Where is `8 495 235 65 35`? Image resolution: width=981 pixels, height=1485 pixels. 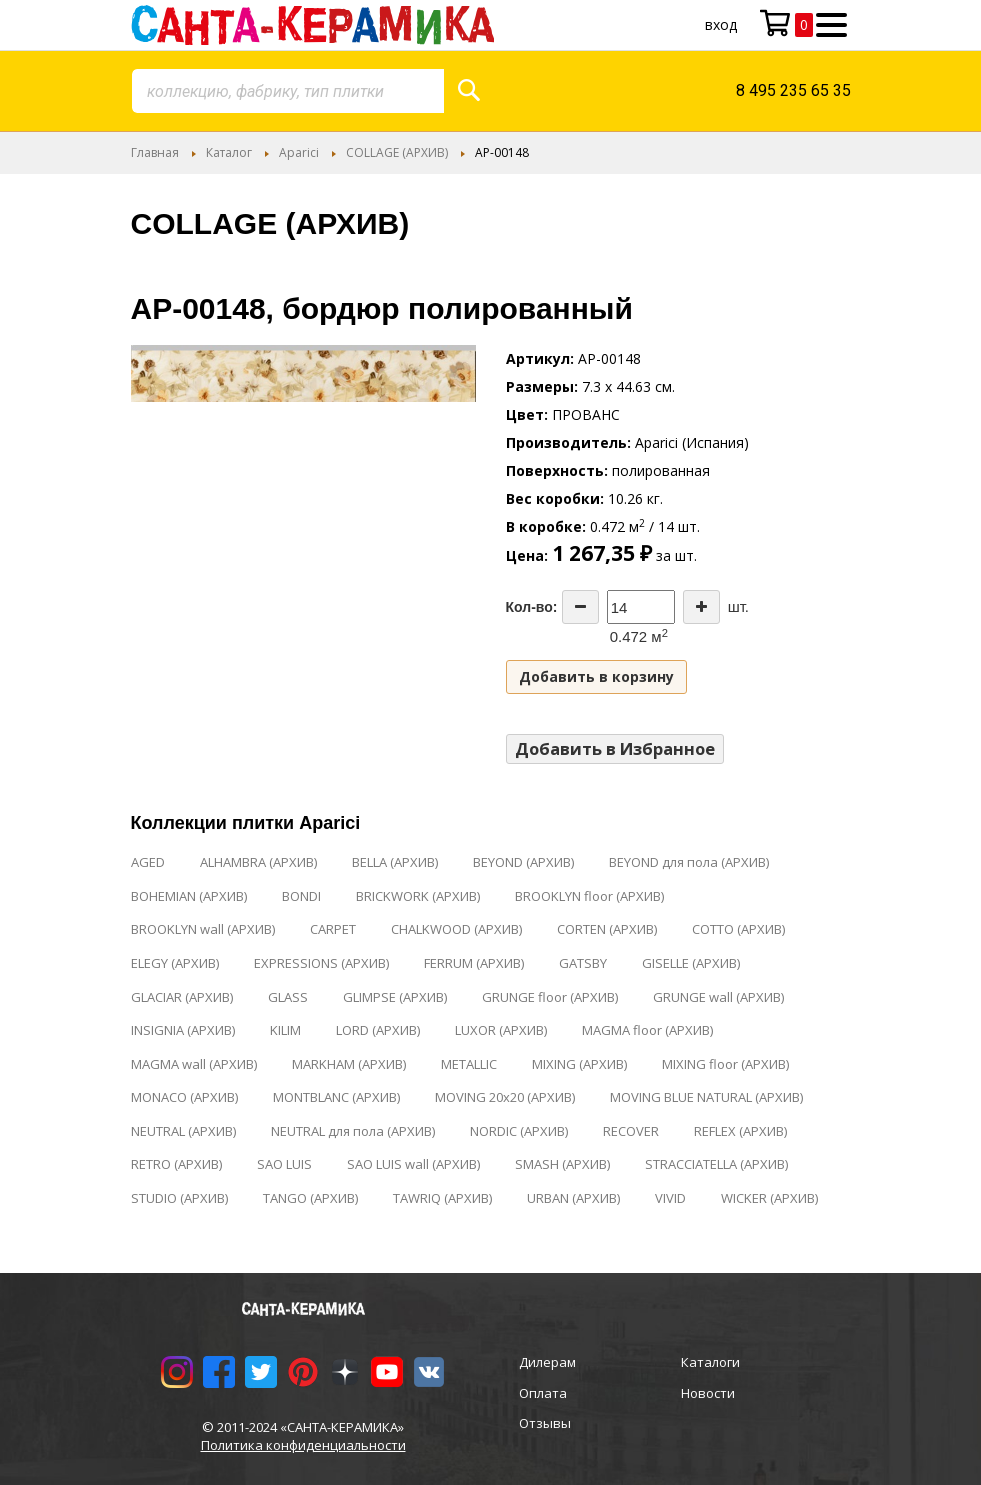
8 495 235 65 35 is located at coordinates (793, 90).